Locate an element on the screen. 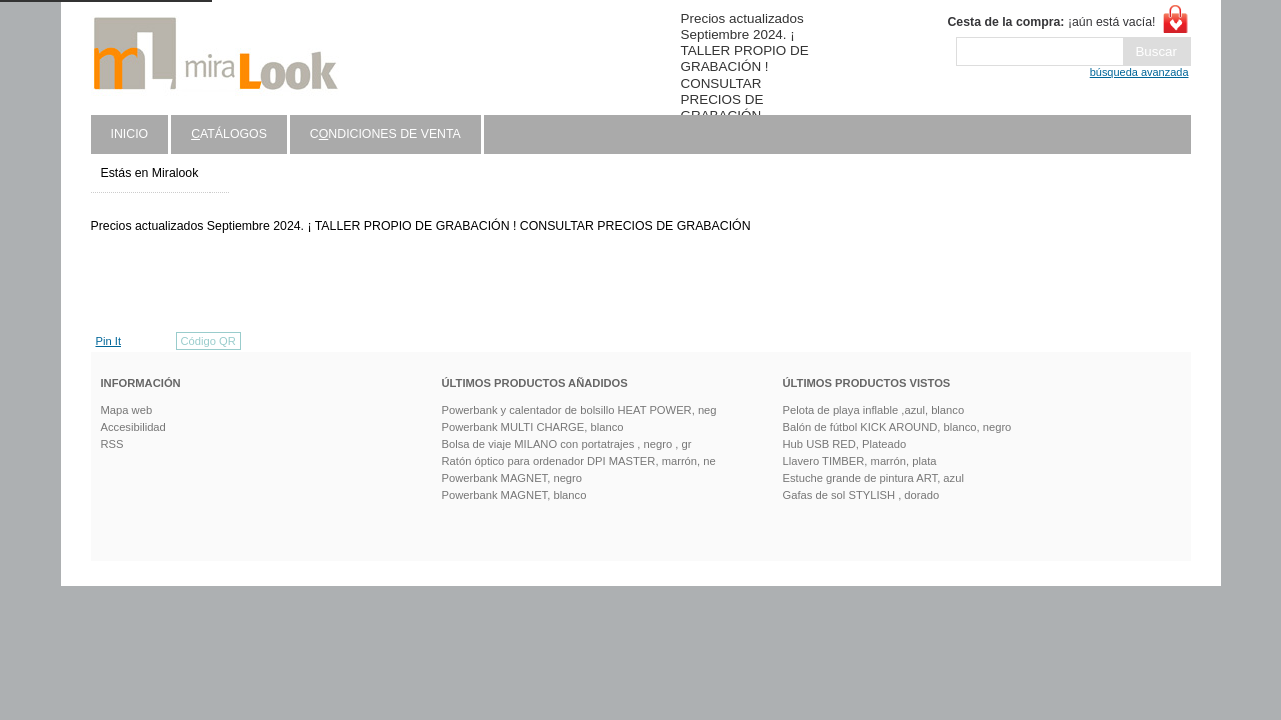 This screenshot has width=1281, height=720. Cndiciones de venta is located at coordinates (385, 134).